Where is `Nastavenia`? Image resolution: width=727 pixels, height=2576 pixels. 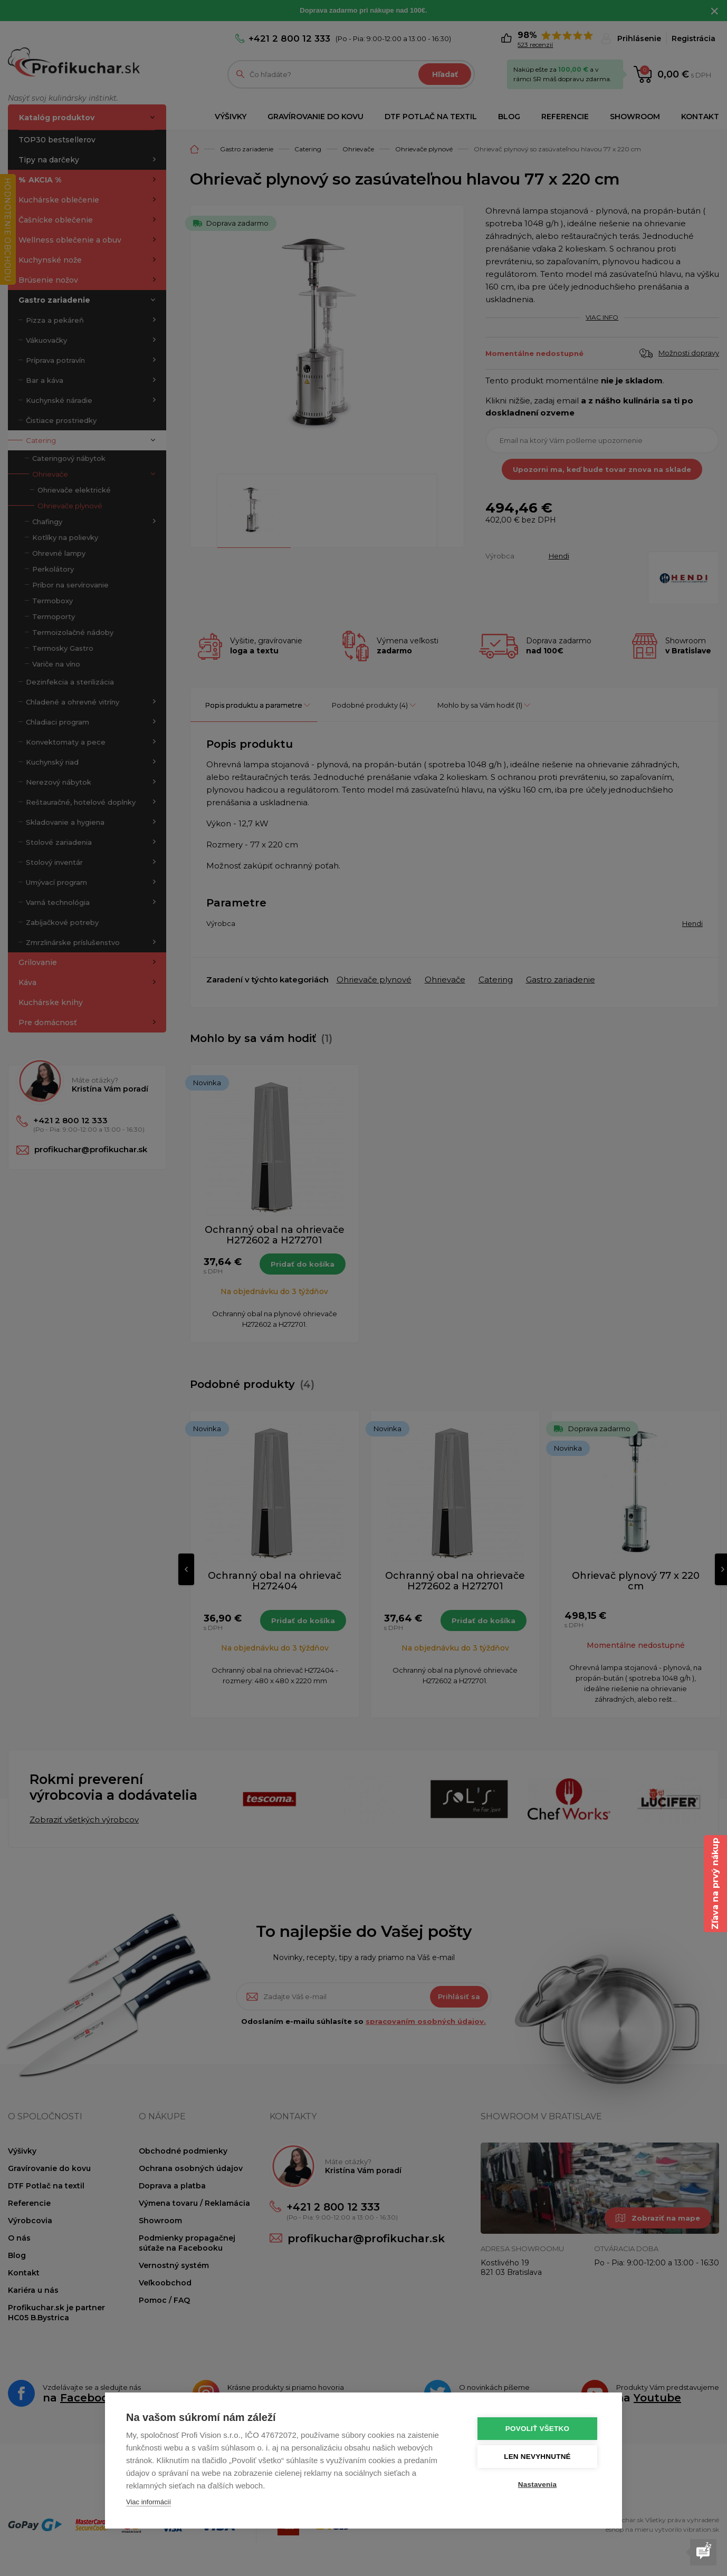 Nastavenia is located at coordinates (537, 2484).